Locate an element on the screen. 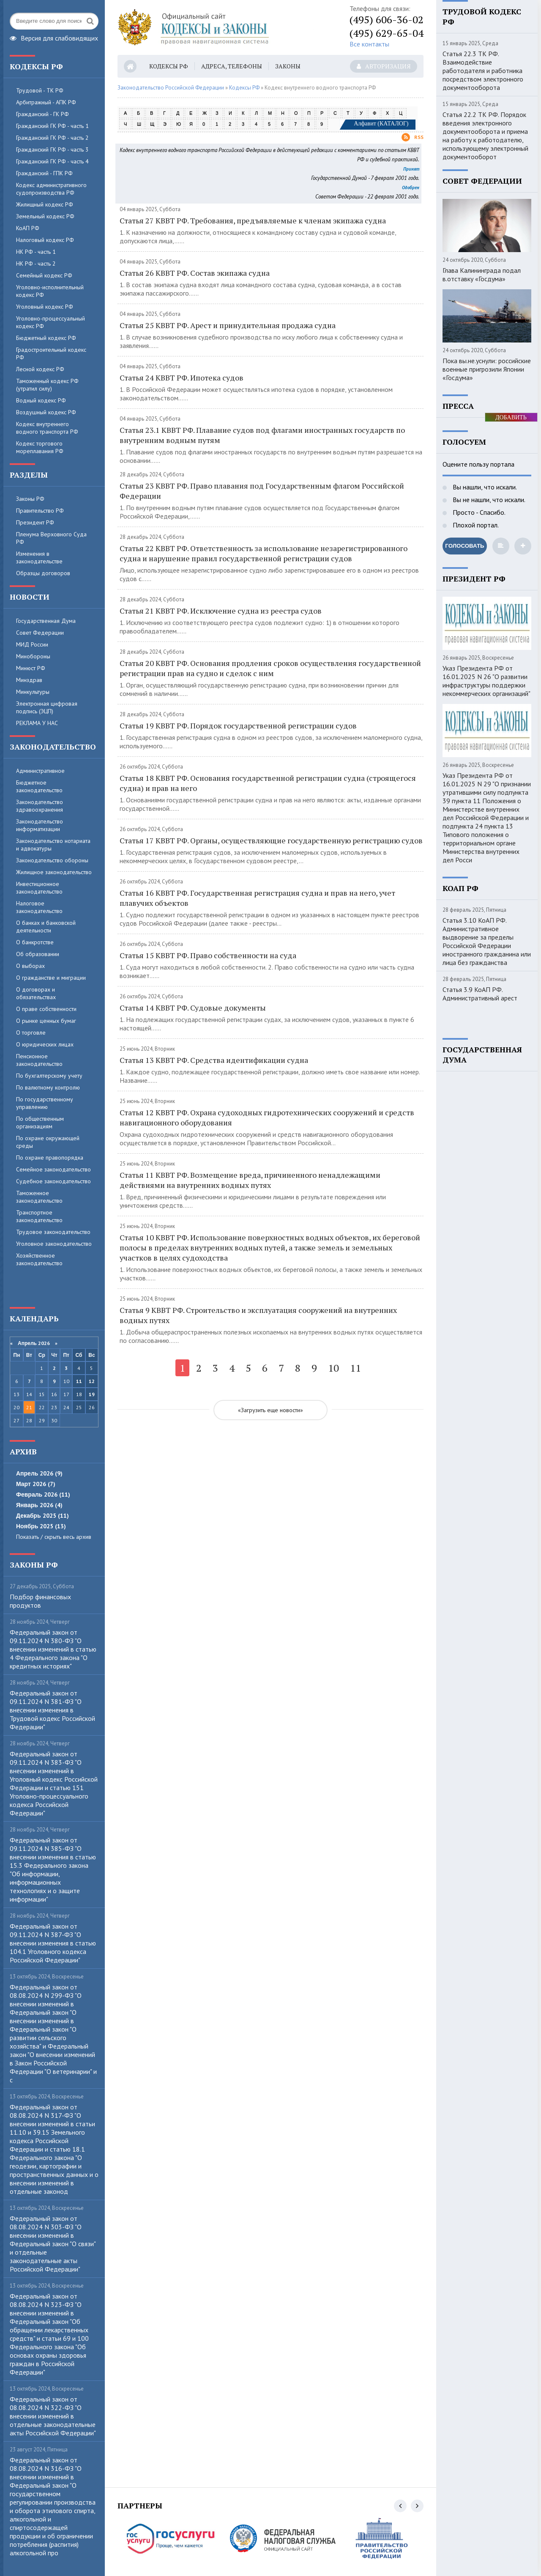 Image resolution: width=541 pixels, height=2576 pixels. Минюст РФ is located at coordinates (30, 668).